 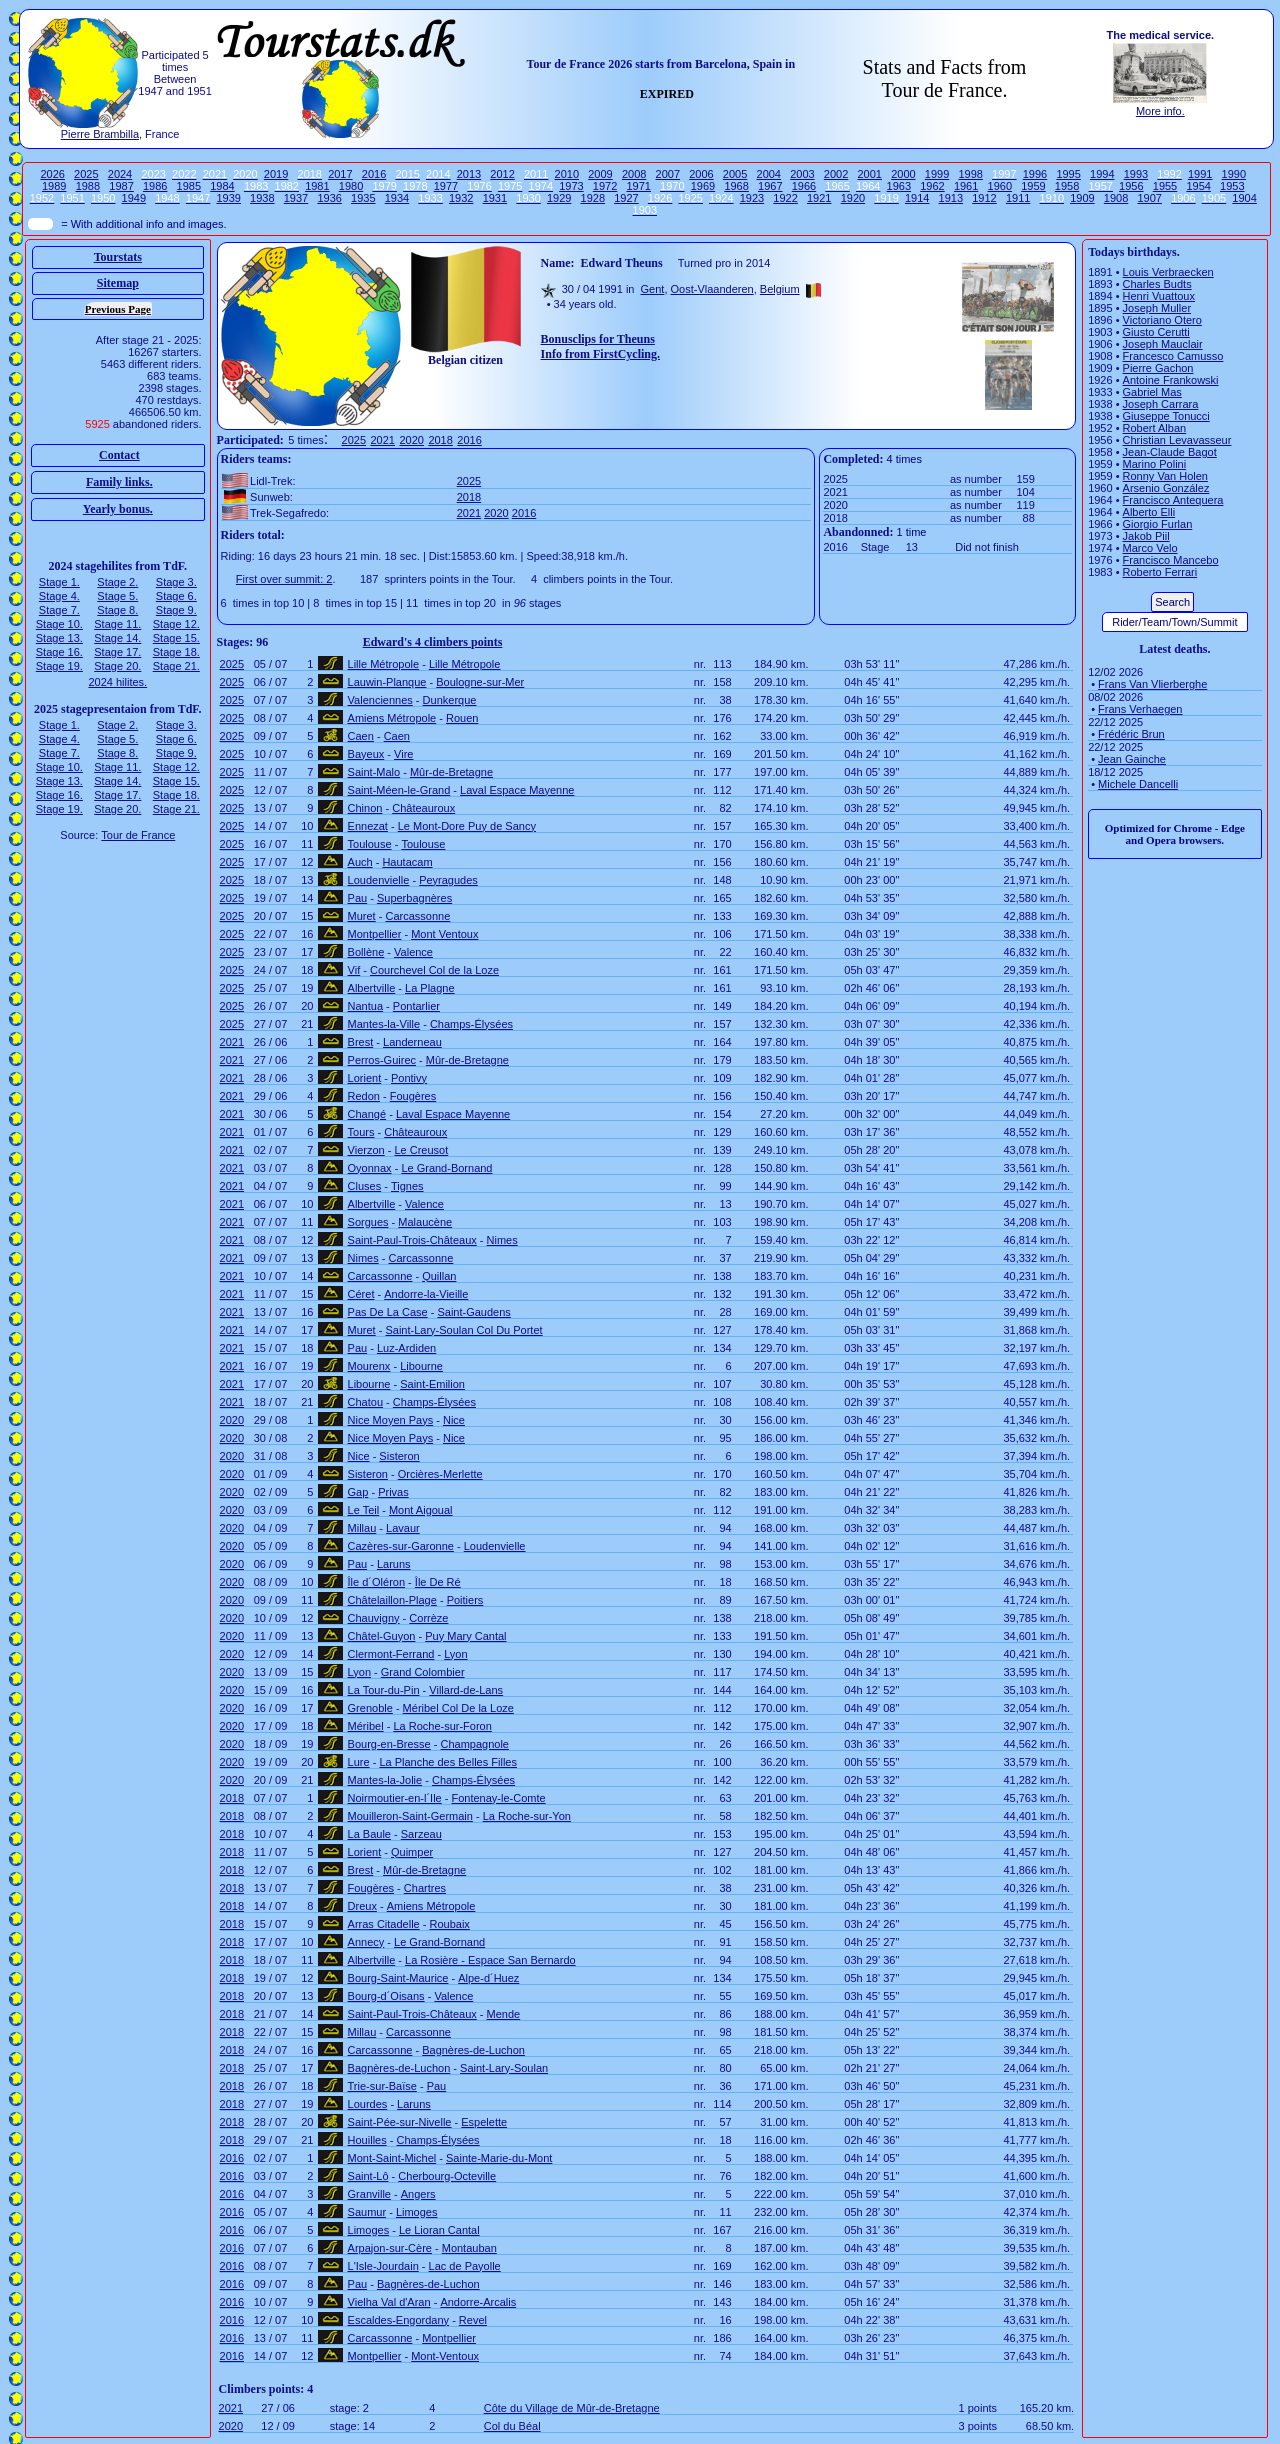 What do you see at coordinates (785, 198) in the screenshot?
I see `1922` at bounding box center [785, 198].